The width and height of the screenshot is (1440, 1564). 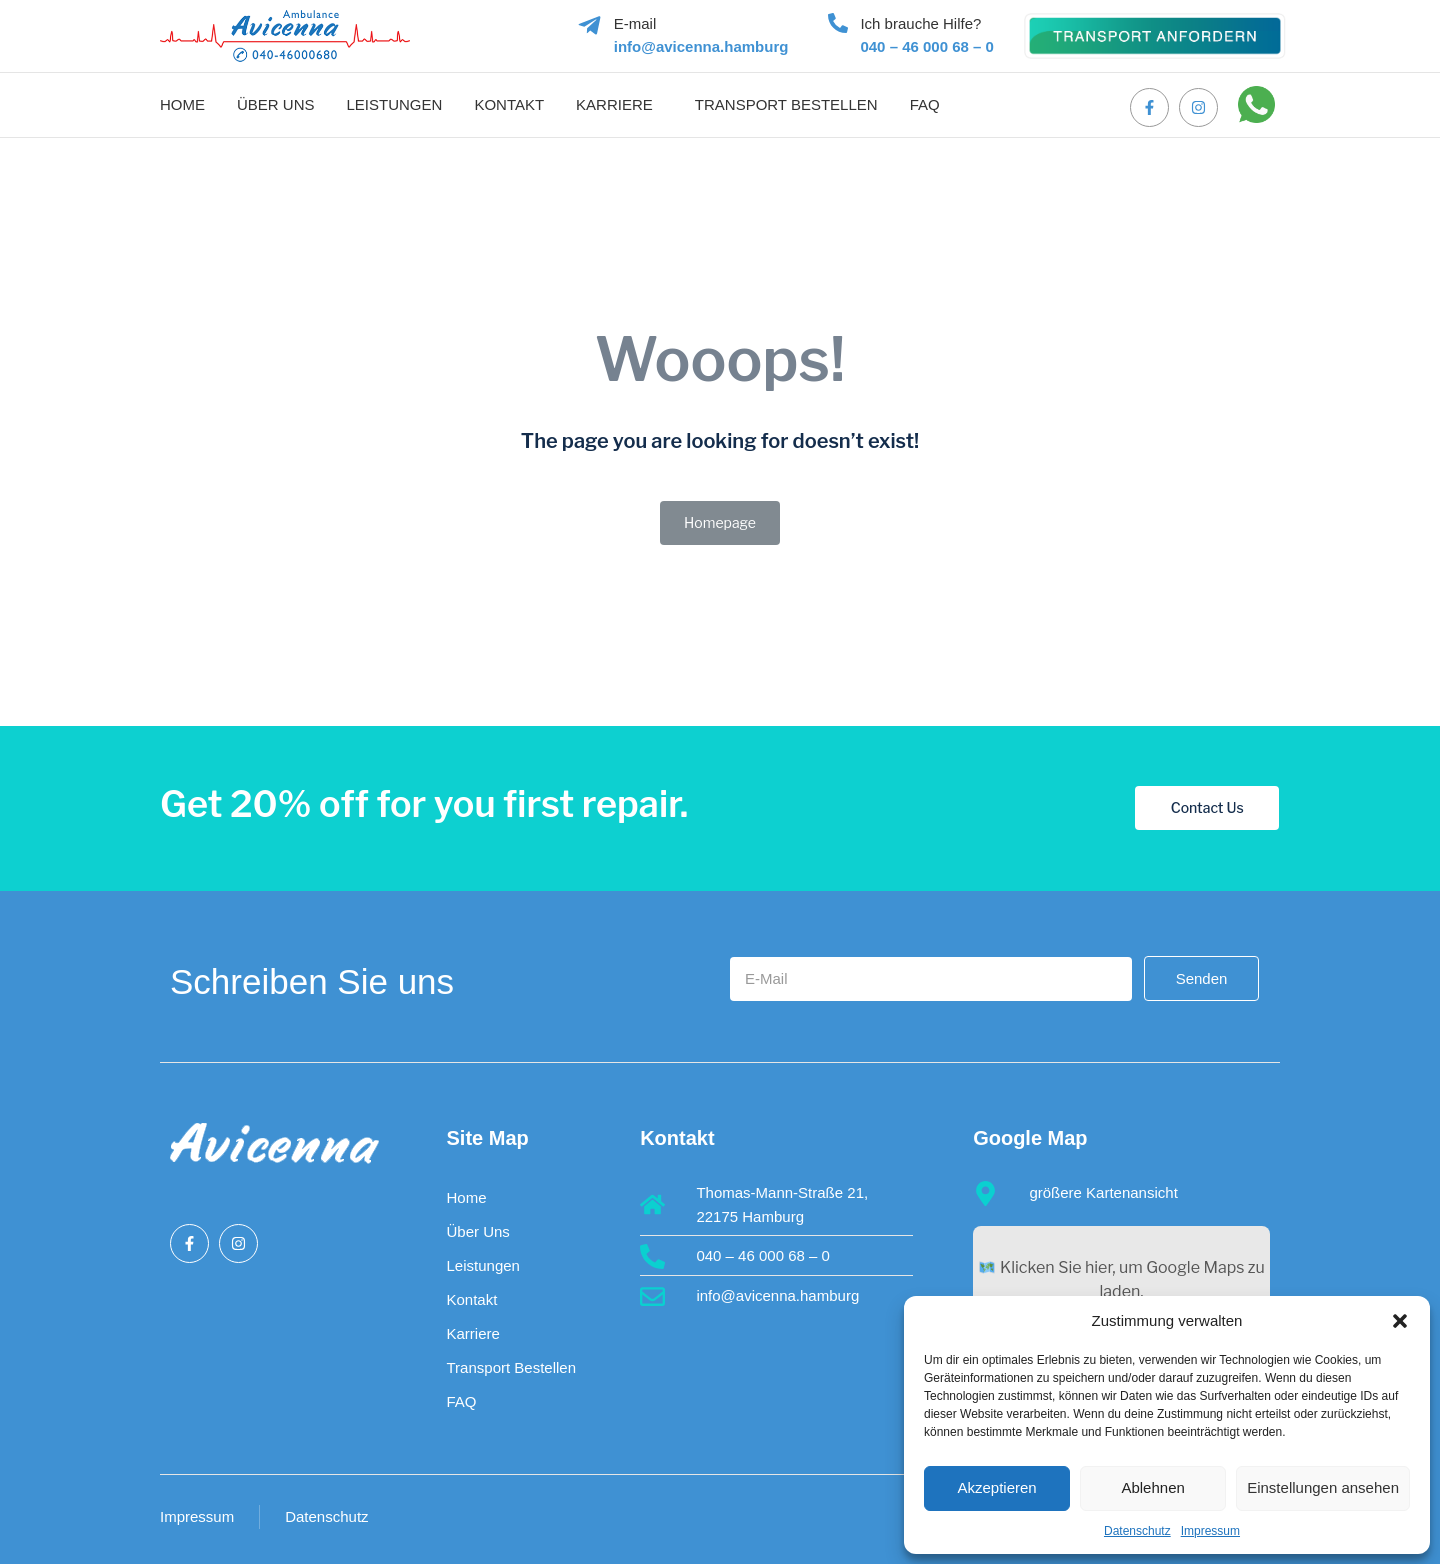 What do you see at coordinates (1400, 1321) in the screenshot?
I see `[button]` at bounding box center [1400, 1321].